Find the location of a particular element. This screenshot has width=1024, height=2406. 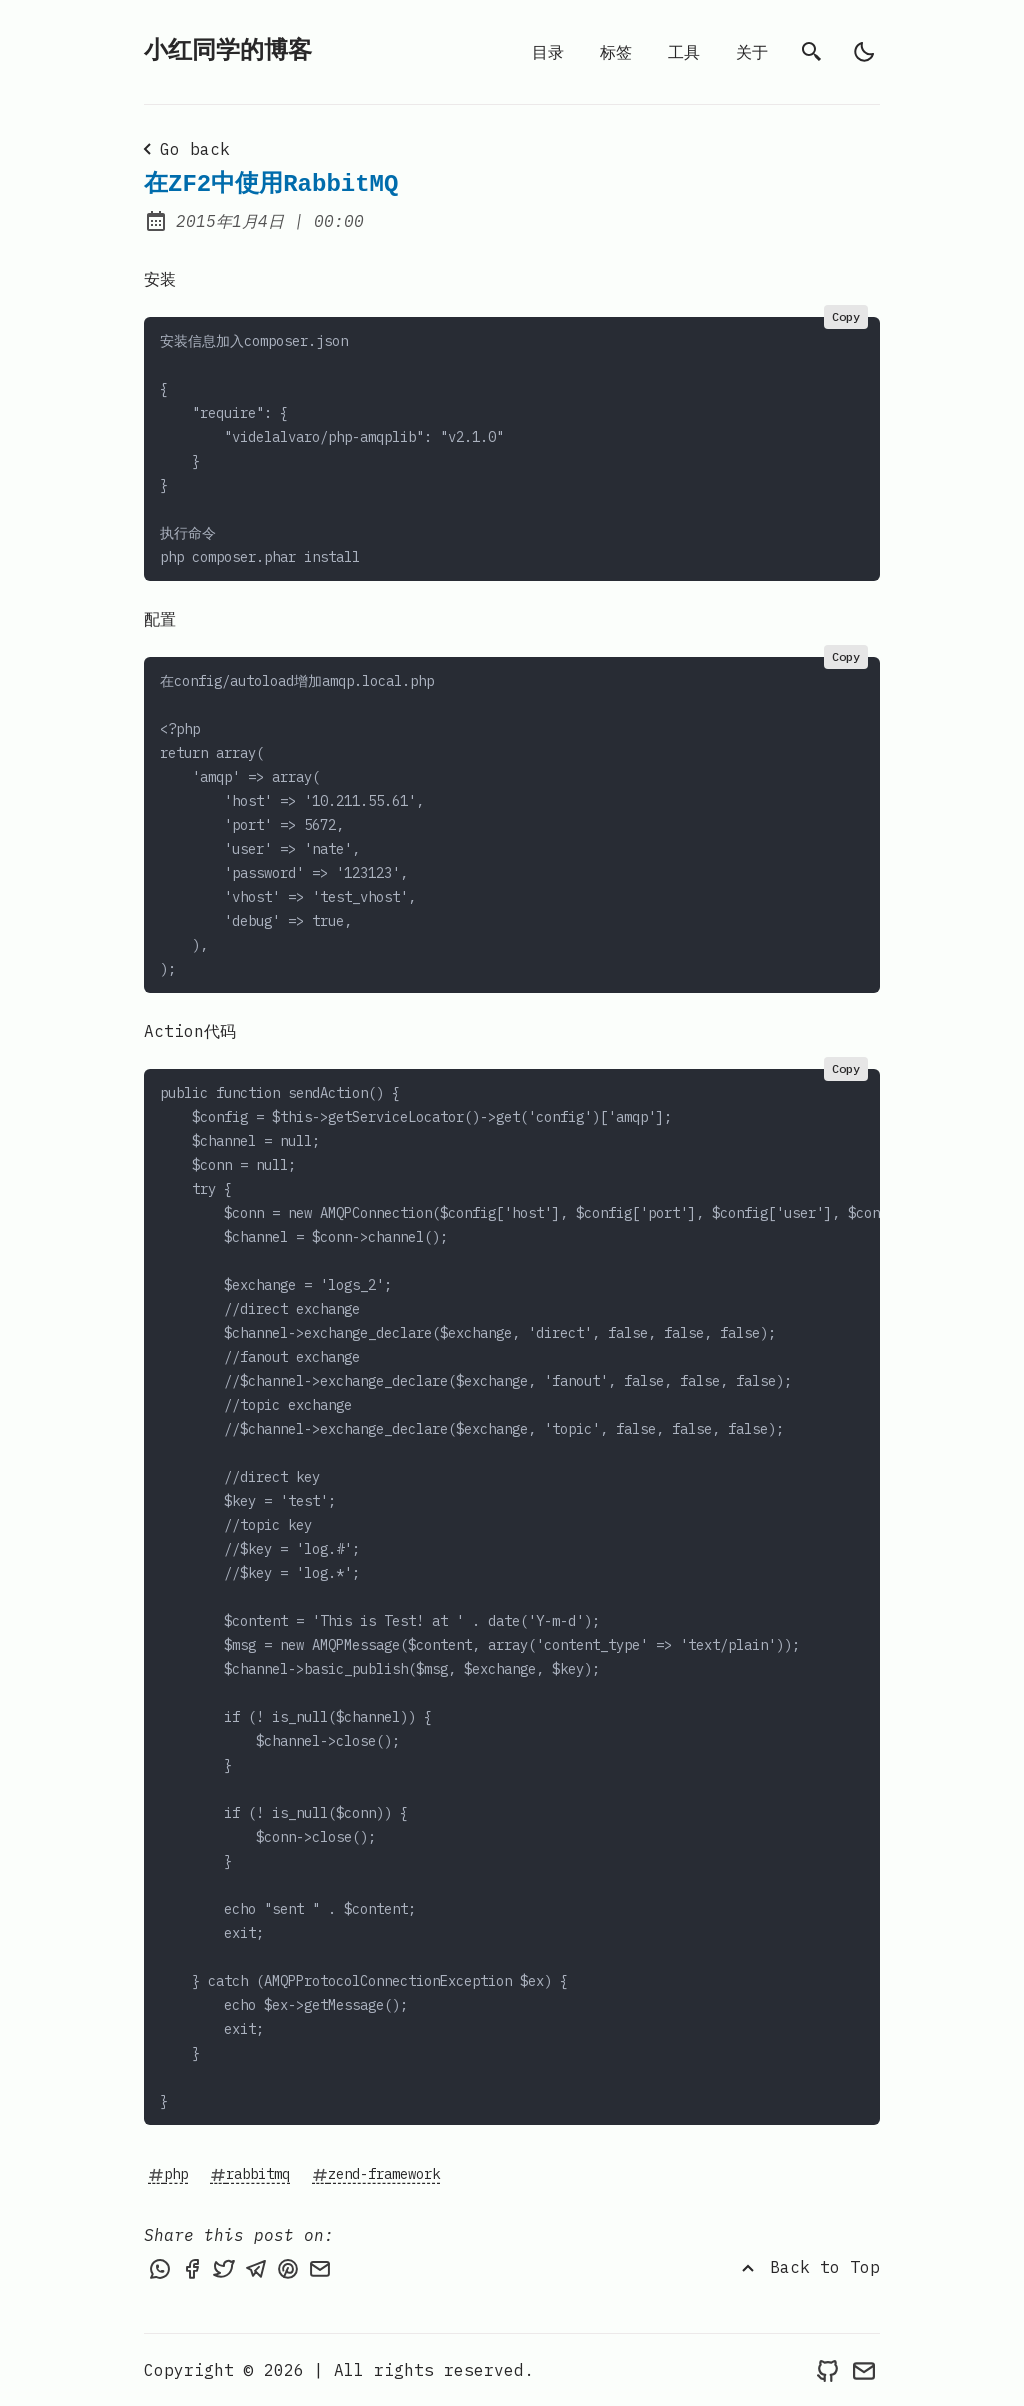

目录 is located at coordinates (548, 52).